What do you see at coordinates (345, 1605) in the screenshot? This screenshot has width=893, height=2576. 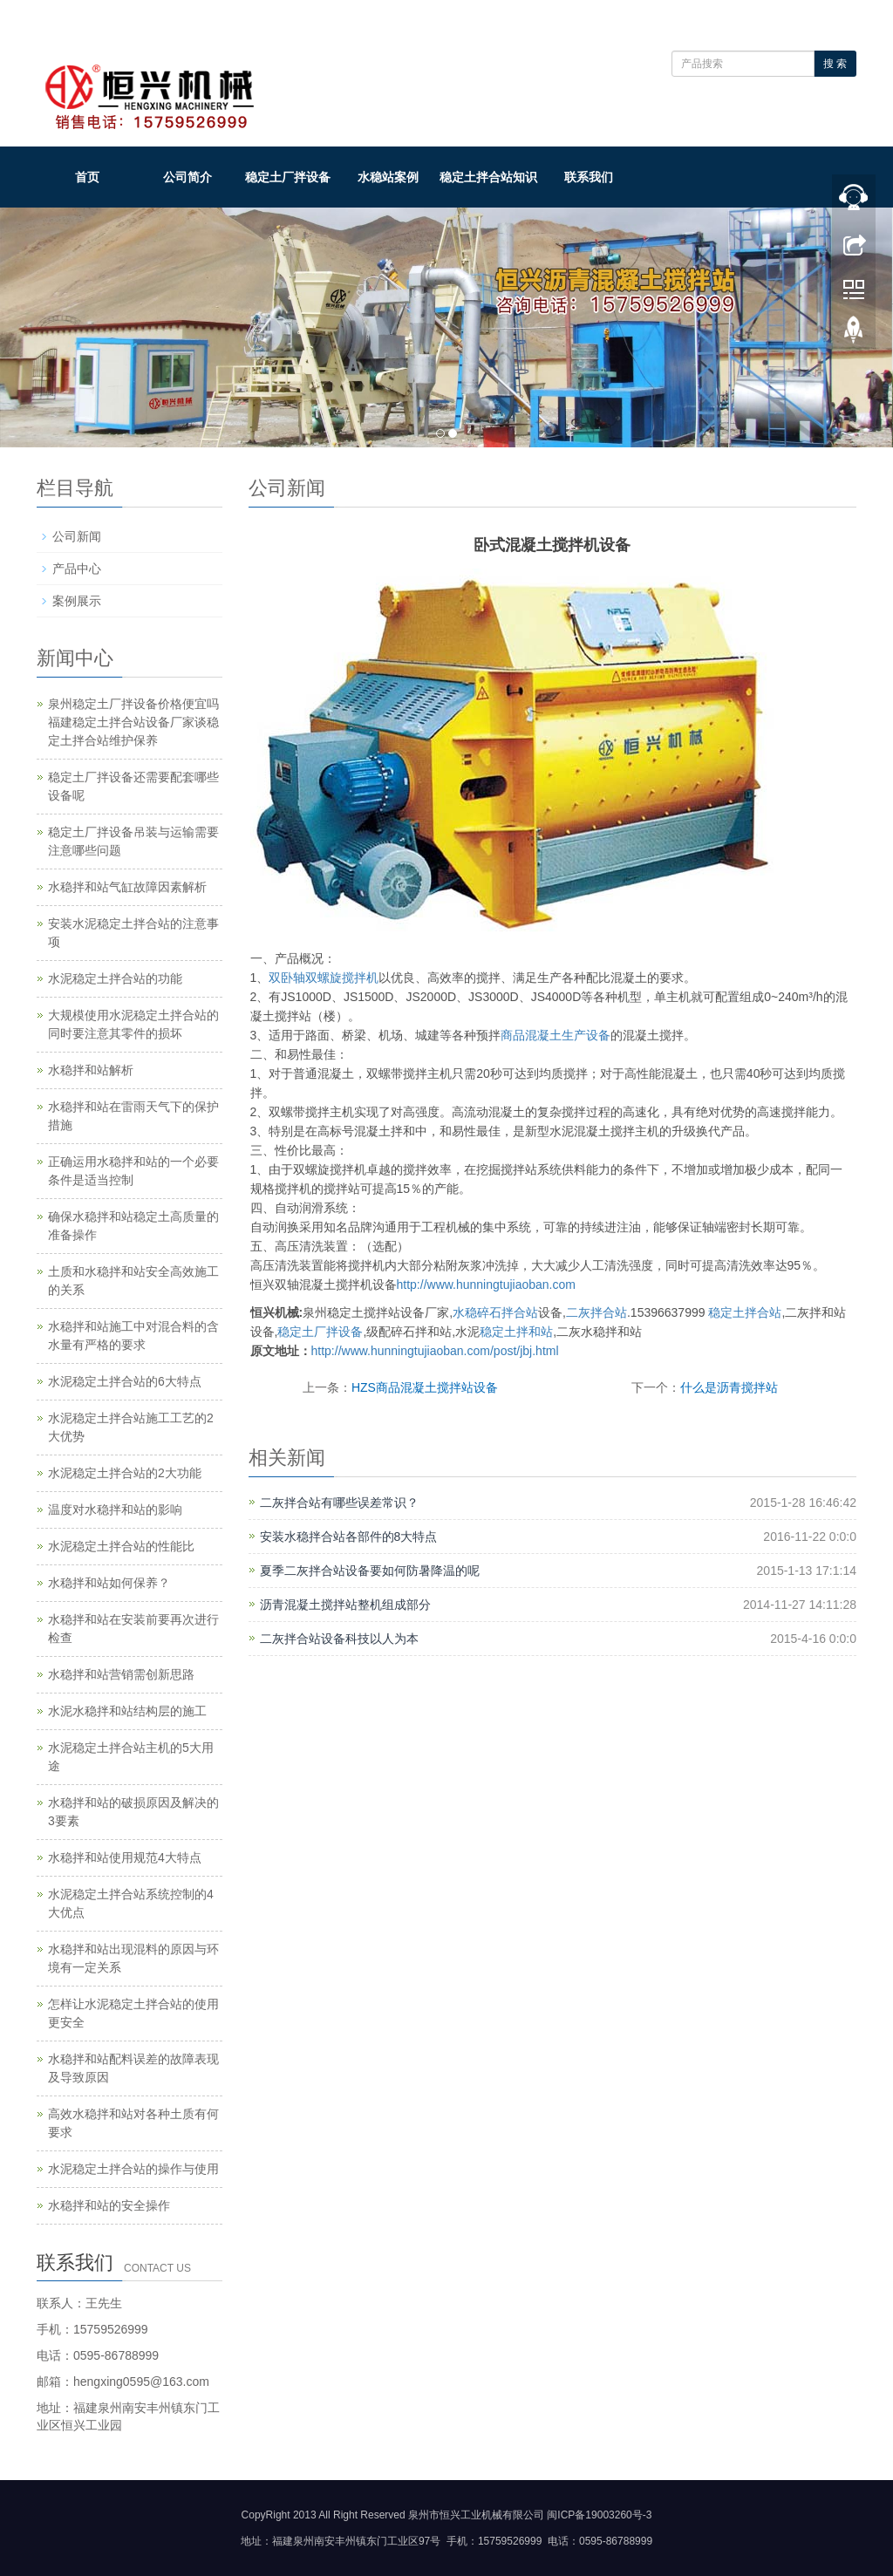 I see `沥青混凝土搅拌站整机组成部分` at bounding box center [345, 1605].